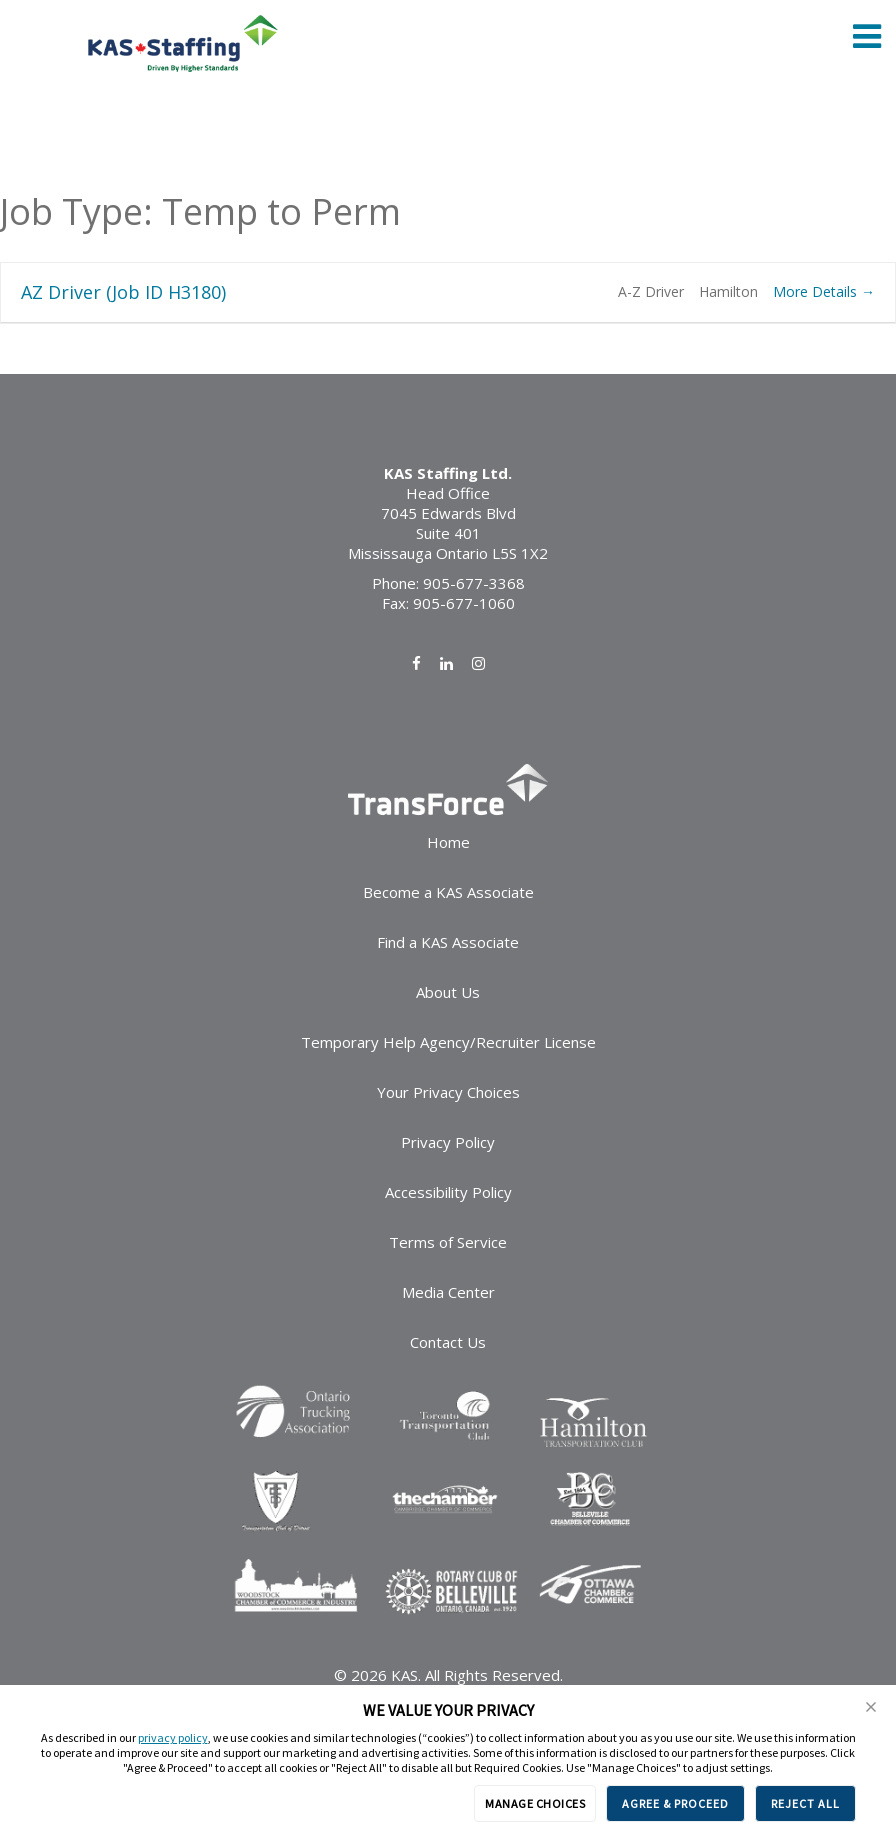 This screenshot has width=896, height=1837. I want to click on Media Center, so click(448, 1292).